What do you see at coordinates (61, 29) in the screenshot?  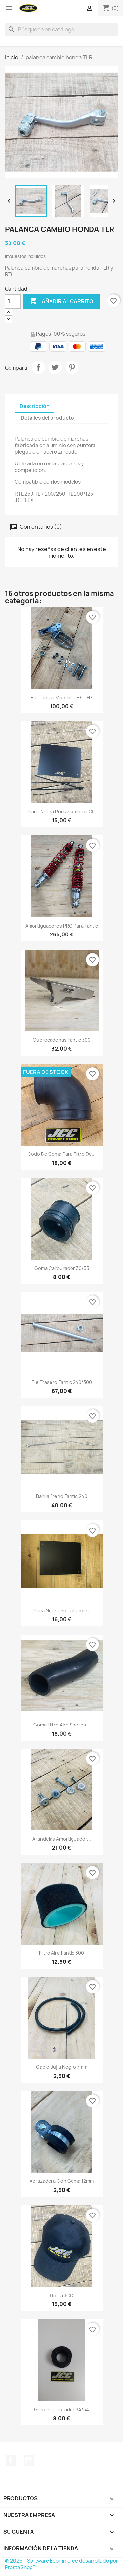 I see `[Buscar]` at bounding box center [61, 29].